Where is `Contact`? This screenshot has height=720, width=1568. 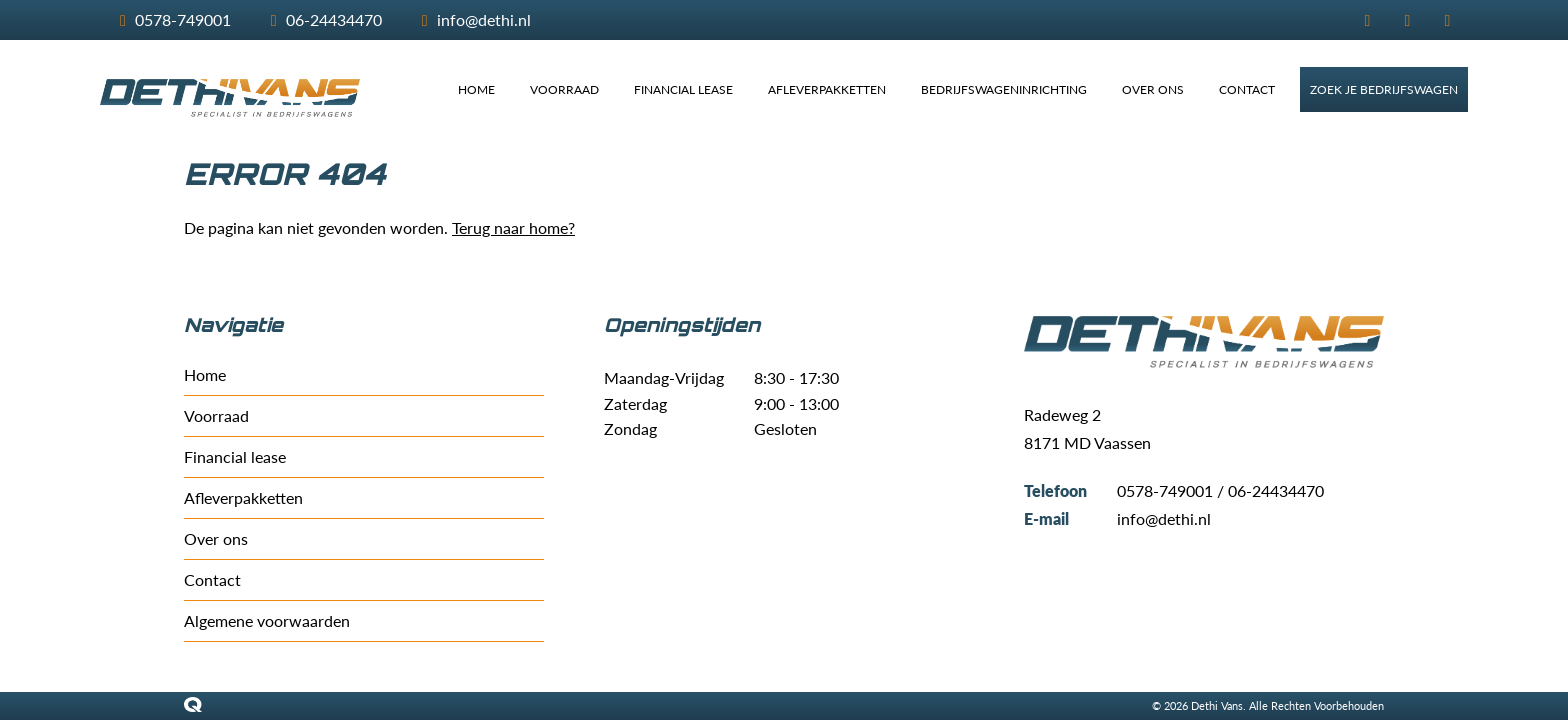
Contact is located at coordinates (212, 579).